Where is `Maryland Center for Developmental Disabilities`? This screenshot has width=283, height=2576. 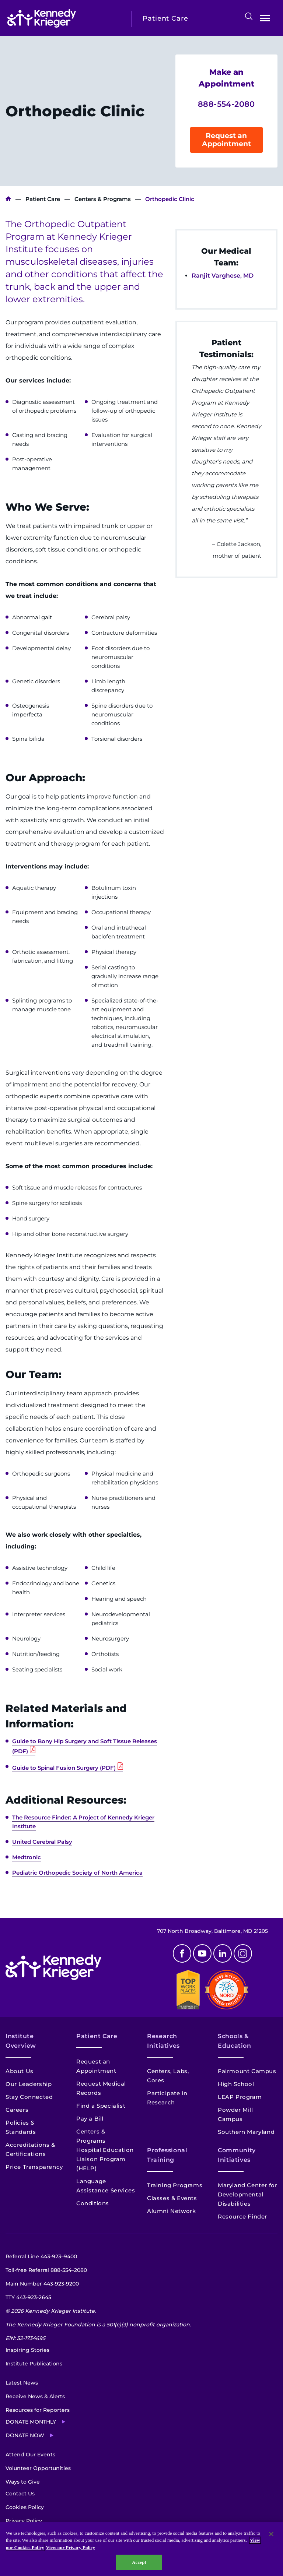 Maryland Center for Developmental Disabilities is located at coordinates (247, 2194).